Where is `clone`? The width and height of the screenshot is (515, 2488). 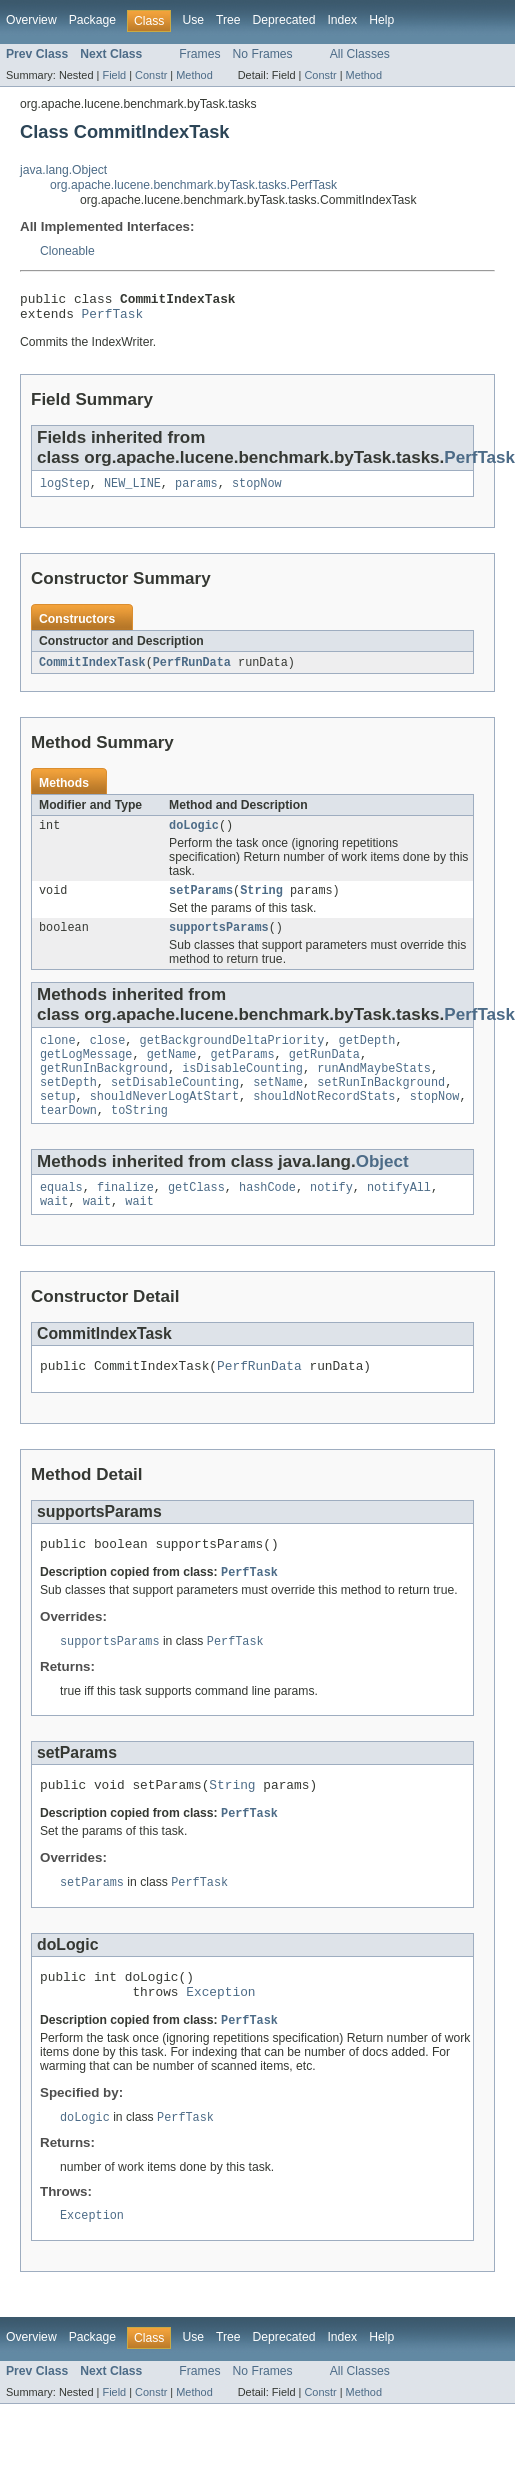
clone is located at coordinates (58, 1057).